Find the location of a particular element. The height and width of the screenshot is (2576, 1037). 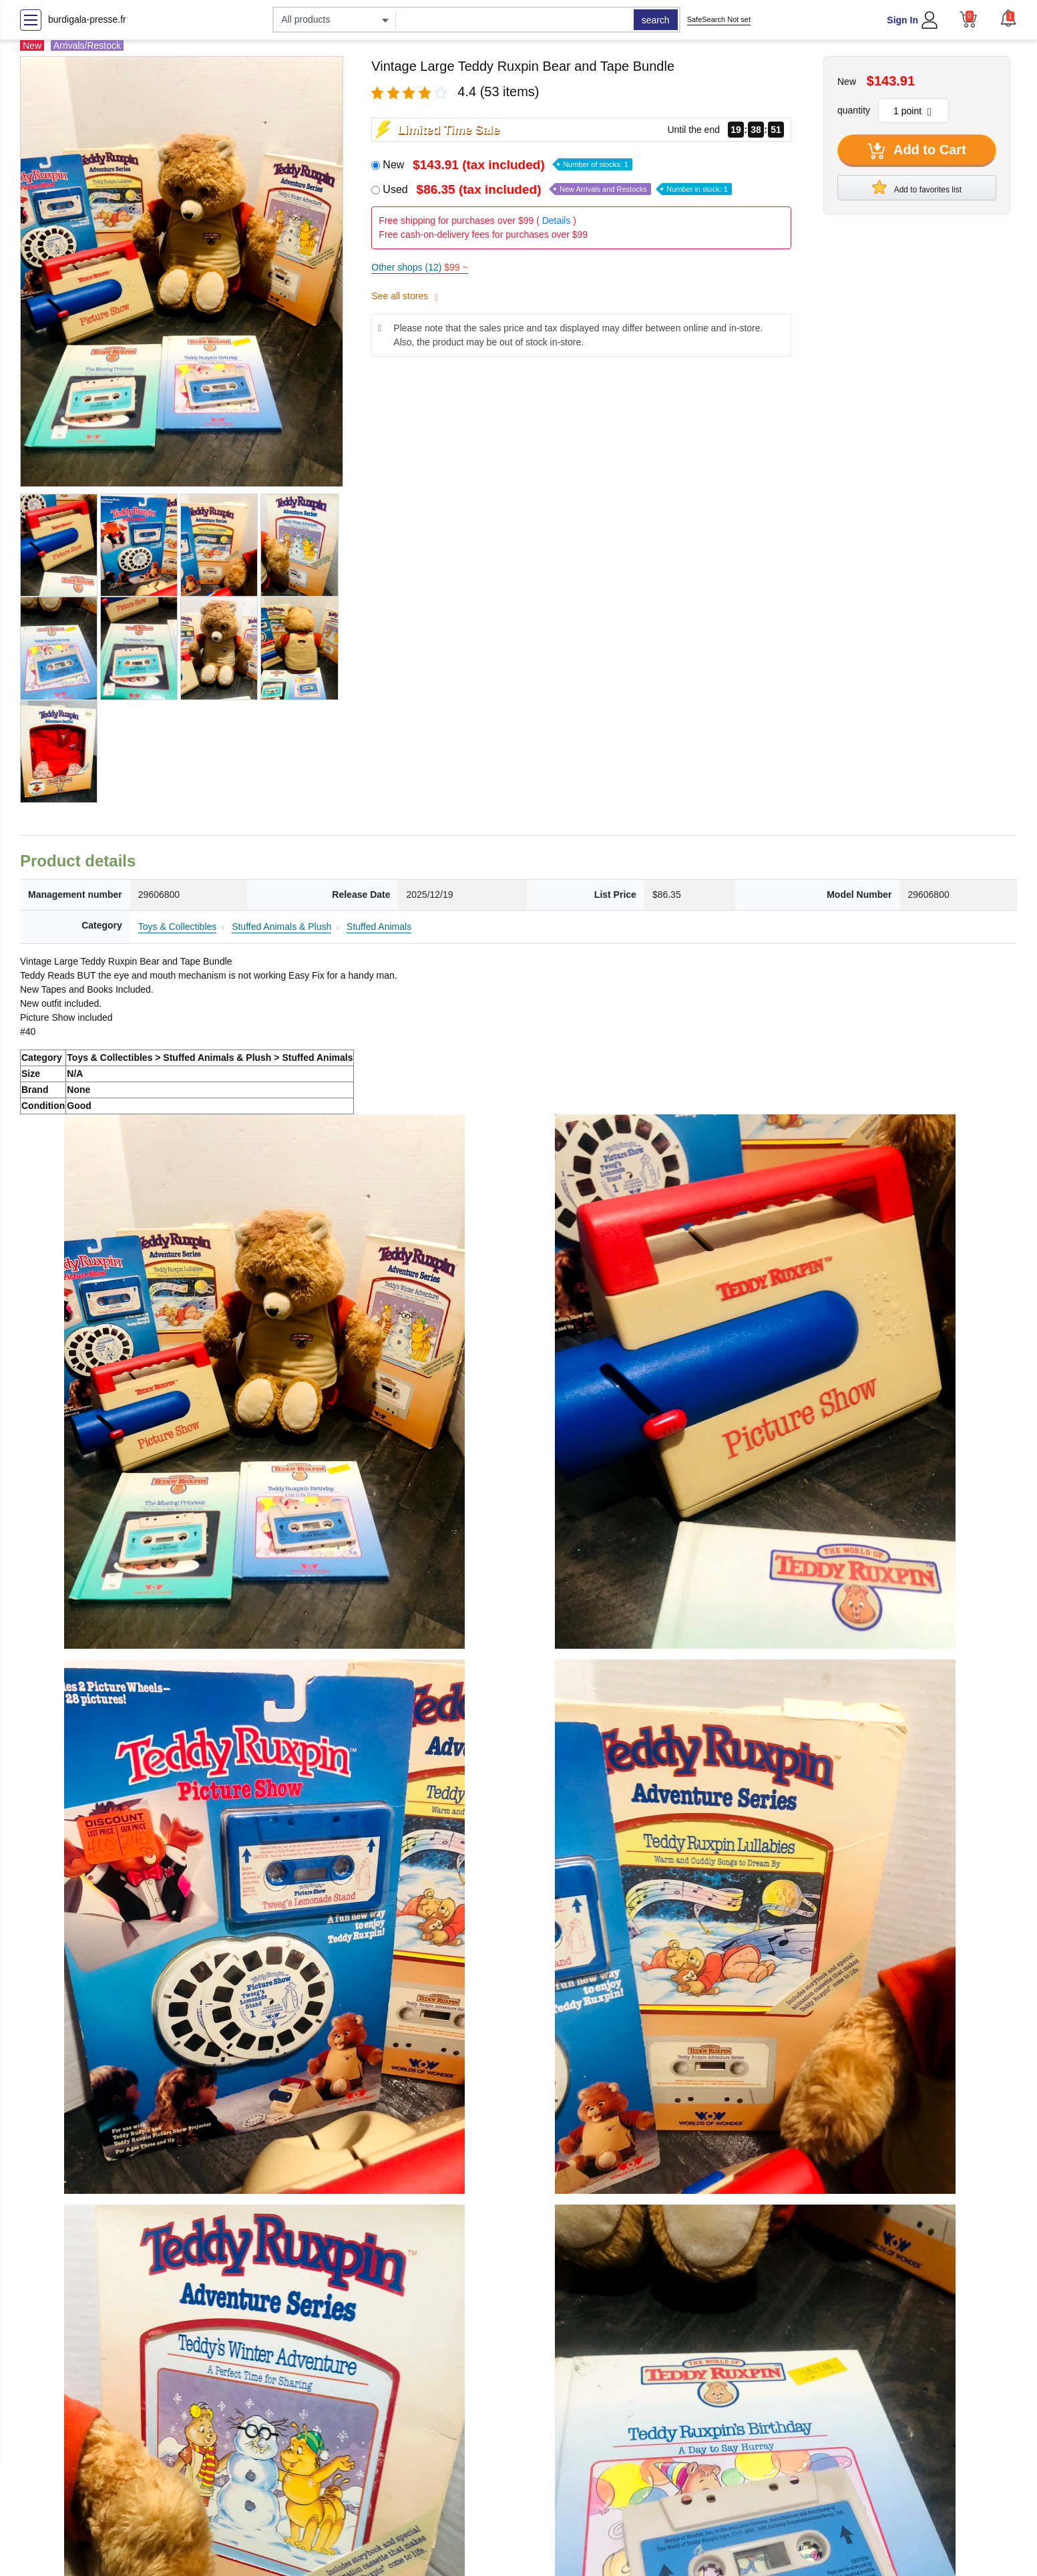

Sign In is located at coordinates (902, 20).